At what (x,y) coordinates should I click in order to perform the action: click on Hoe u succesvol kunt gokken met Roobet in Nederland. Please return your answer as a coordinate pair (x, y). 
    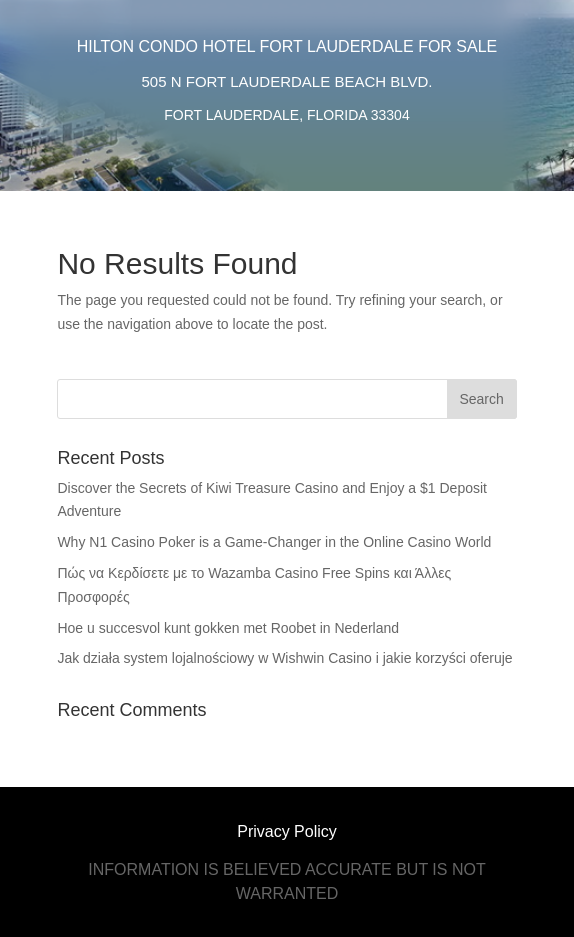
    Looking at the image, I should click on (228, 628).